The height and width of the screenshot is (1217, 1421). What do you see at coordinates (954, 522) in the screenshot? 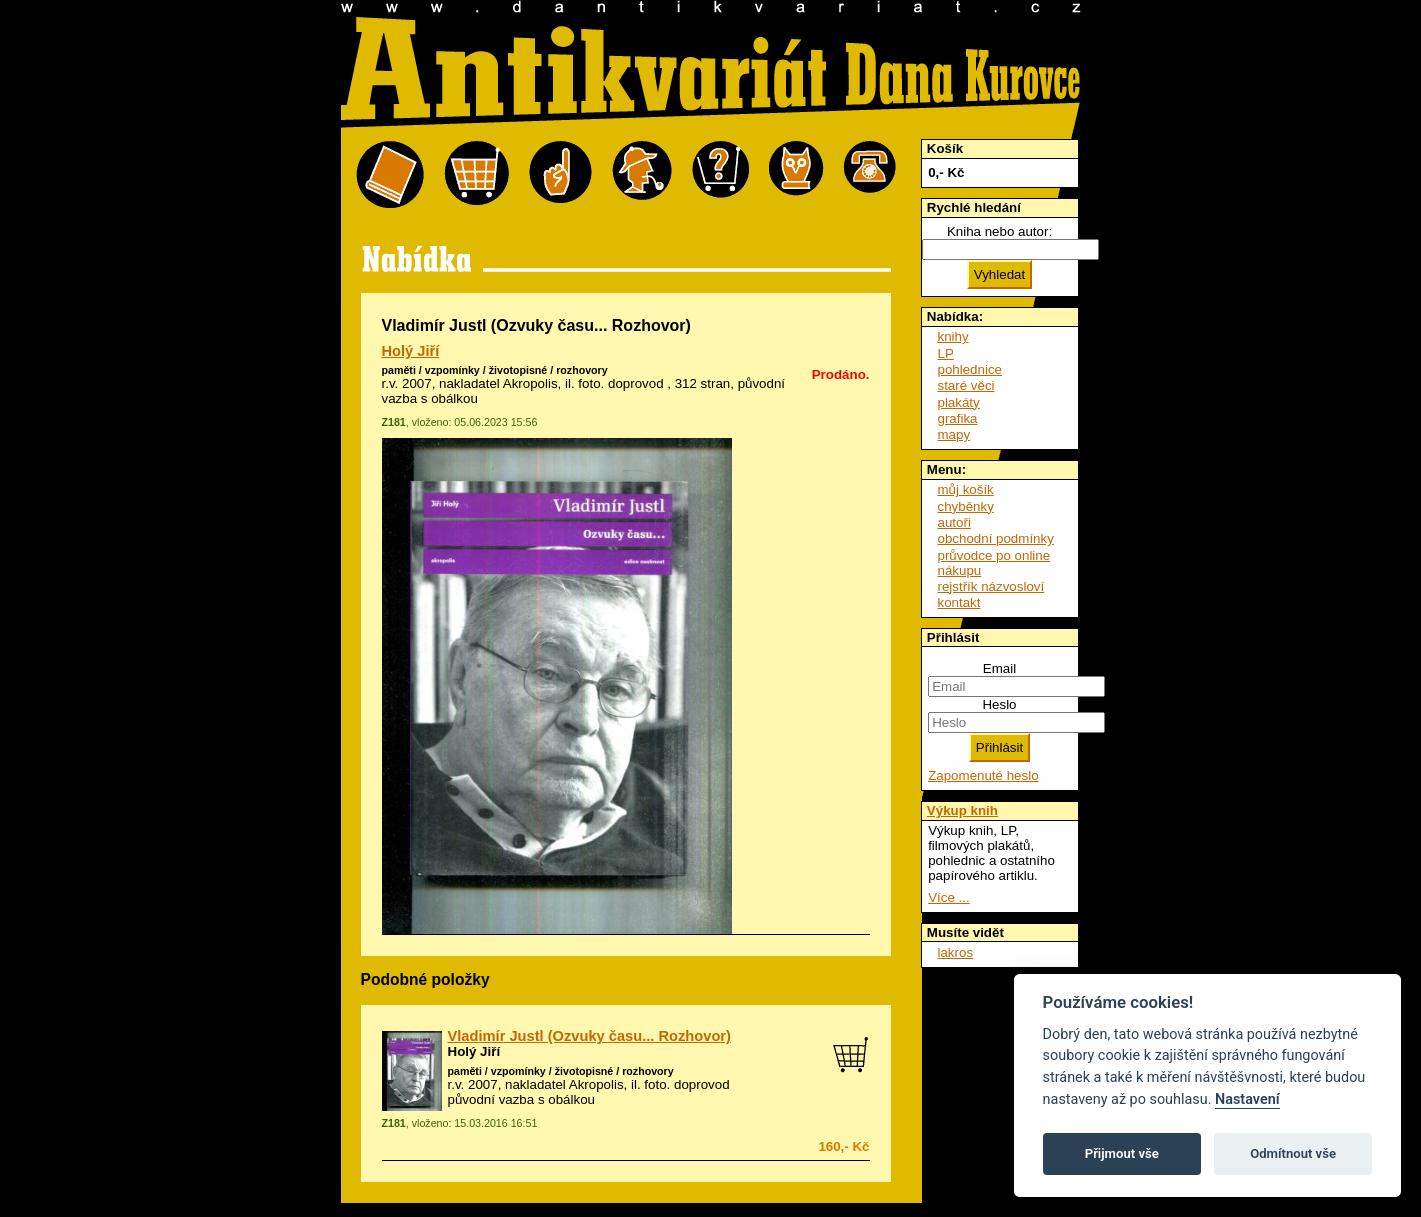
I see `autoři` at bounding box center [954, 522].